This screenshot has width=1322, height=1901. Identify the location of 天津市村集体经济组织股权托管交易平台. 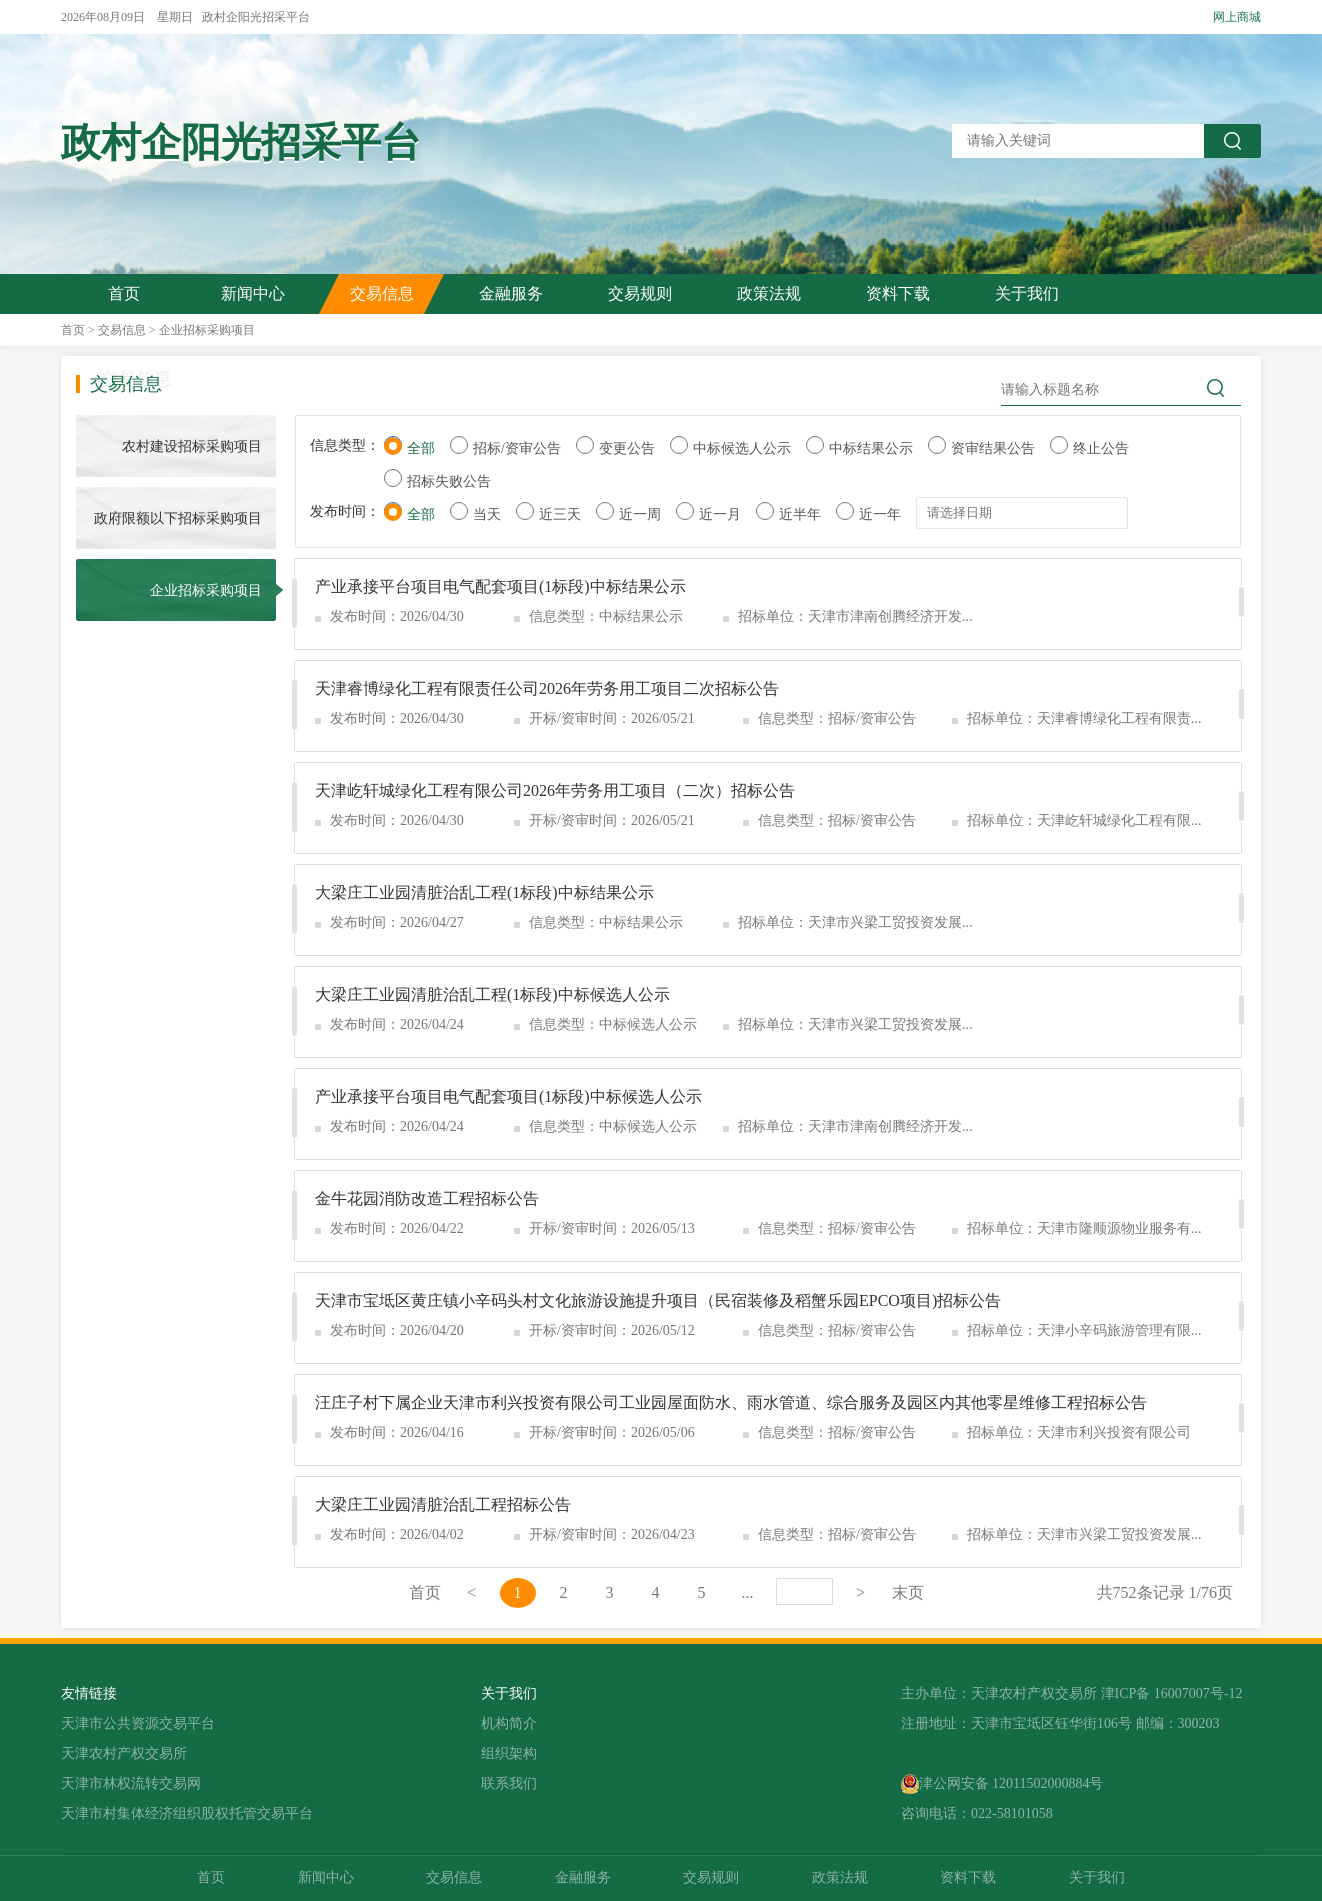
(187, 1813).